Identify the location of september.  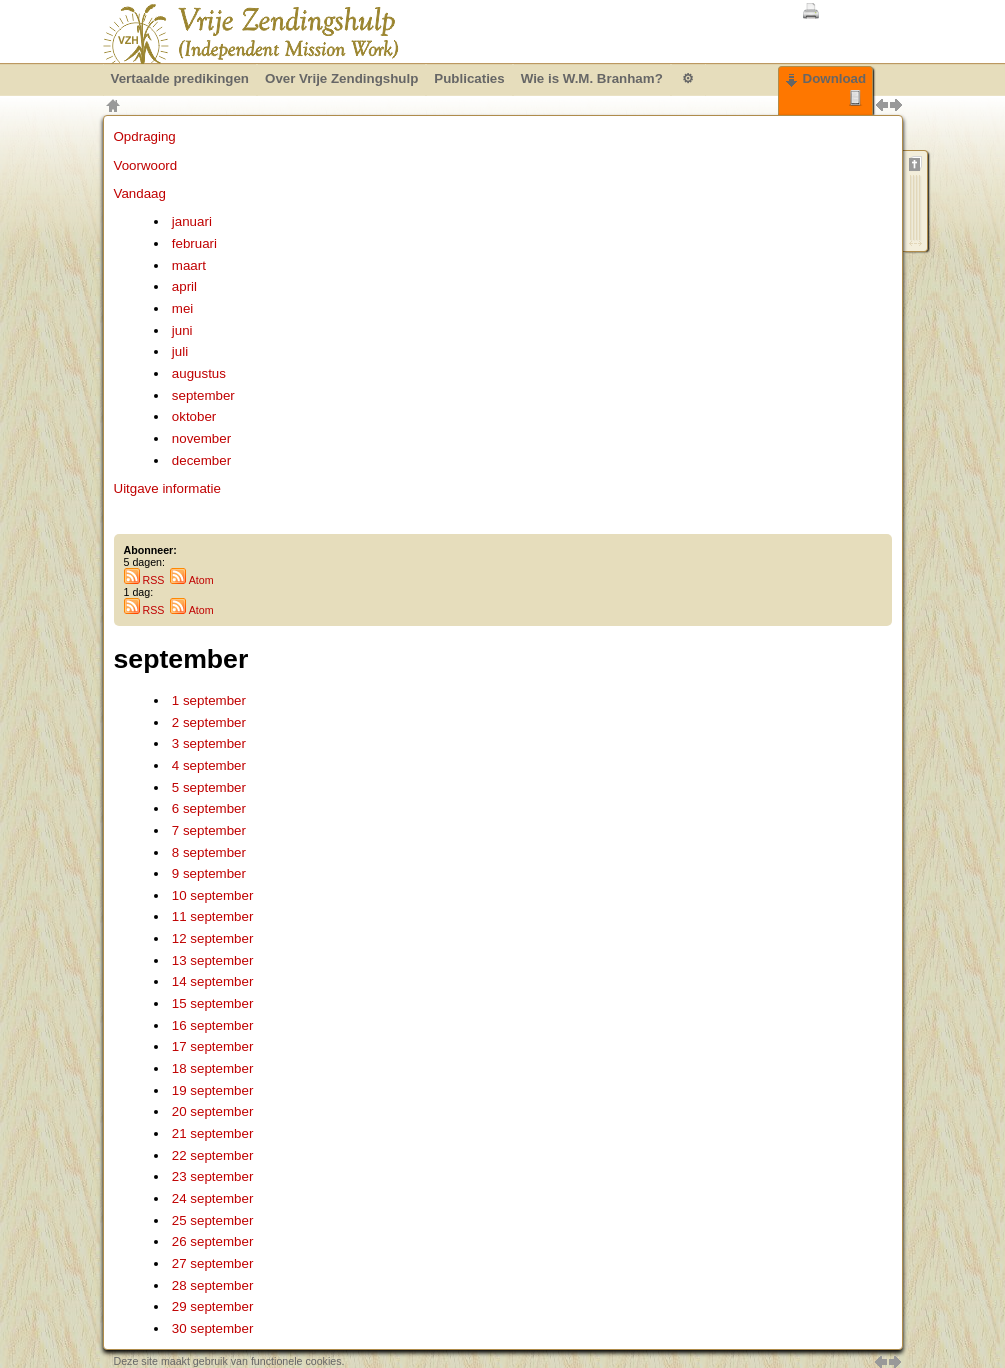
(203, 395).